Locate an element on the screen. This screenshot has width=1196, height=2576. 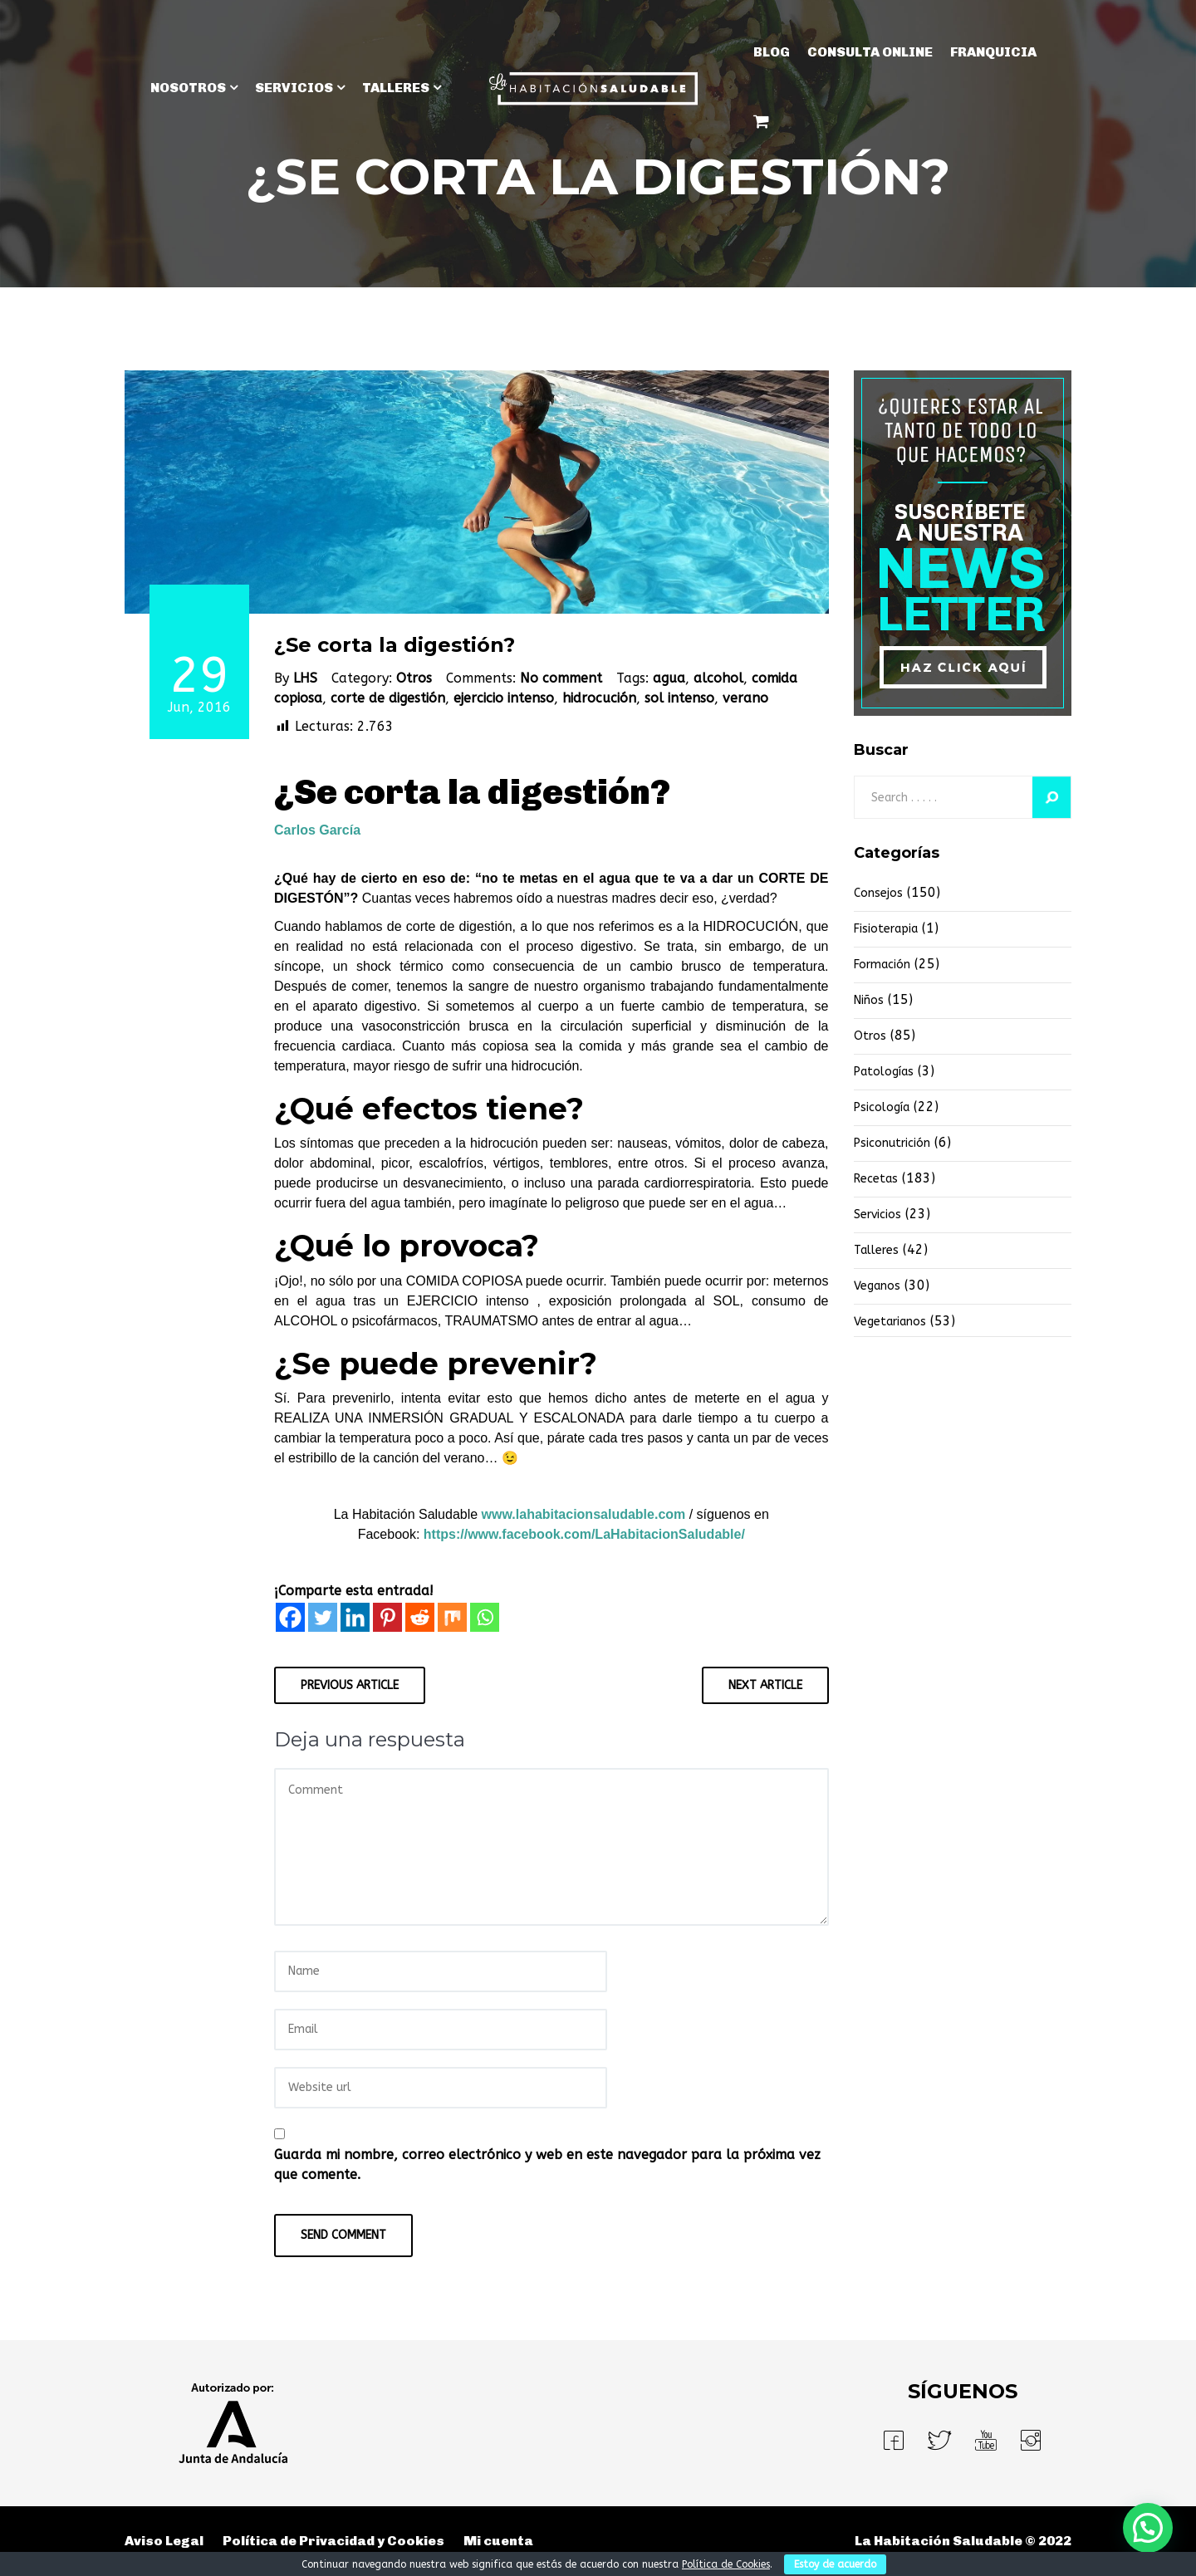
Consejos is located at coordinates (878, 893).